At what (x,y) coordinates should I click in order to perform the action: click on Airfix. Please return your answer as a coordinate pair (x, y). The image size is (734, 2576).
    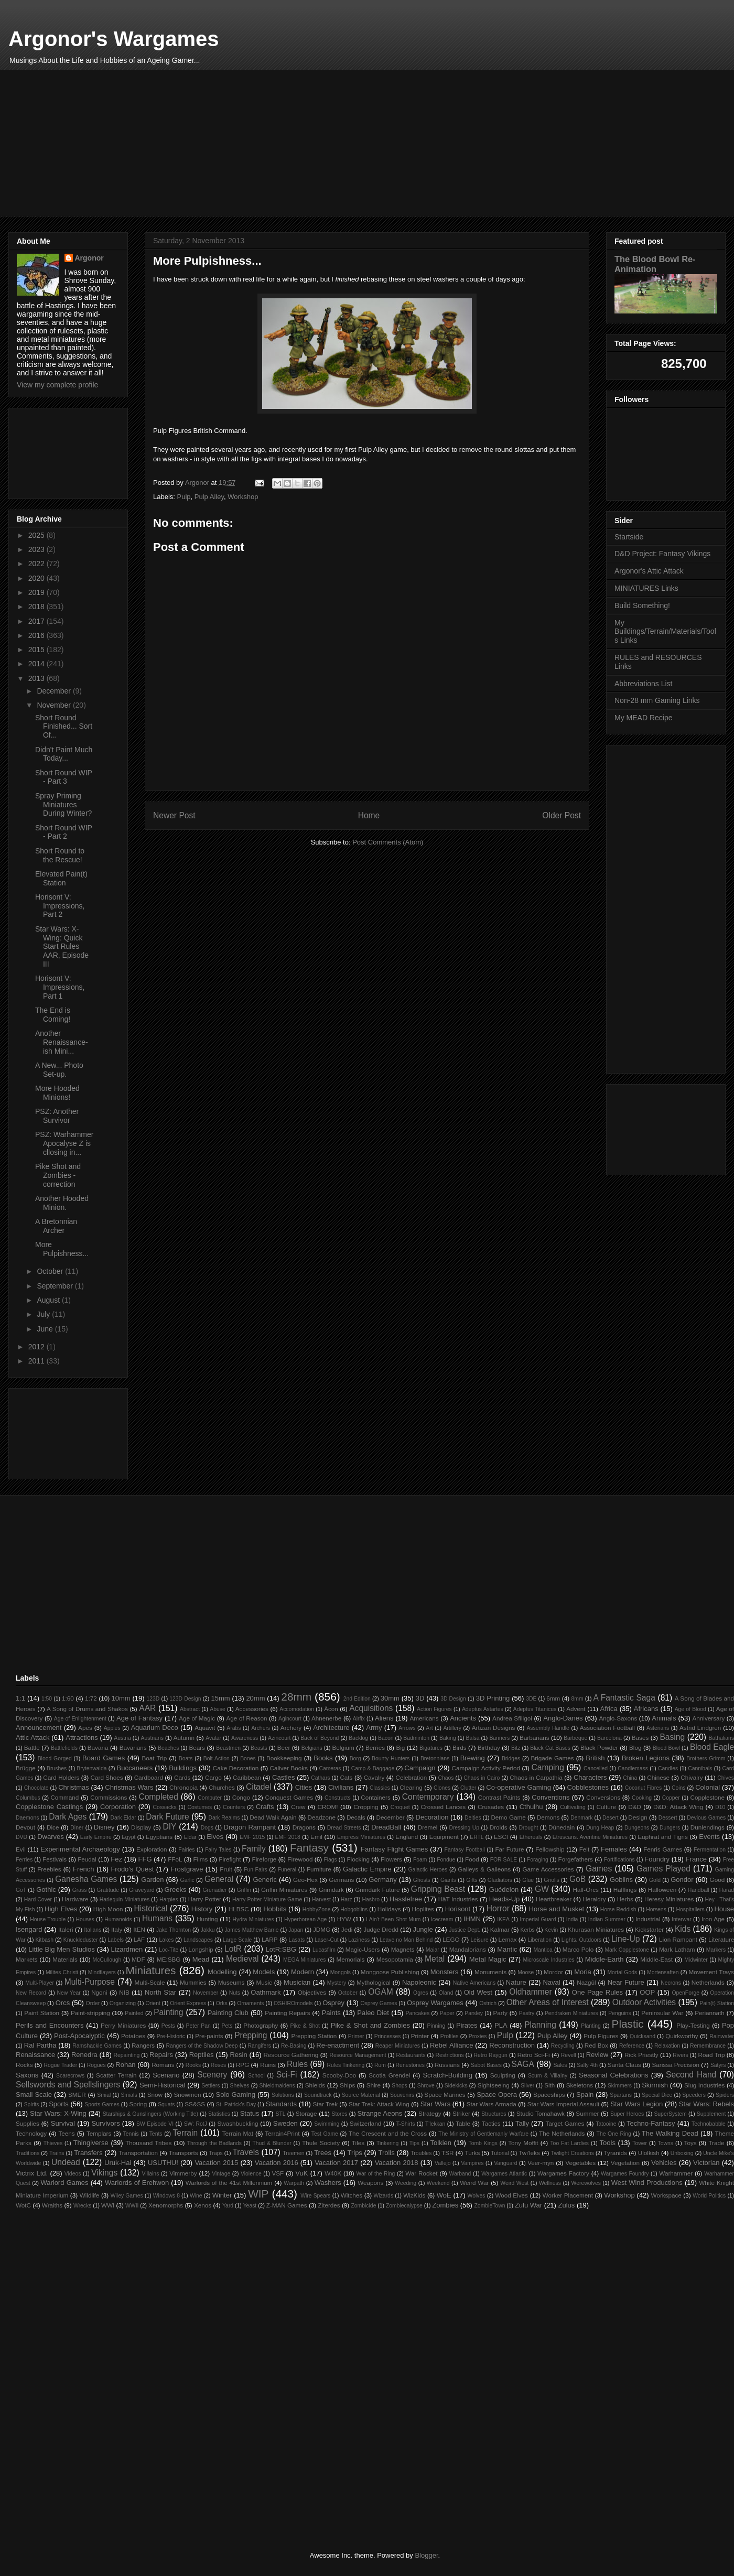
    Looking at the image, I should click on (359, 1719).